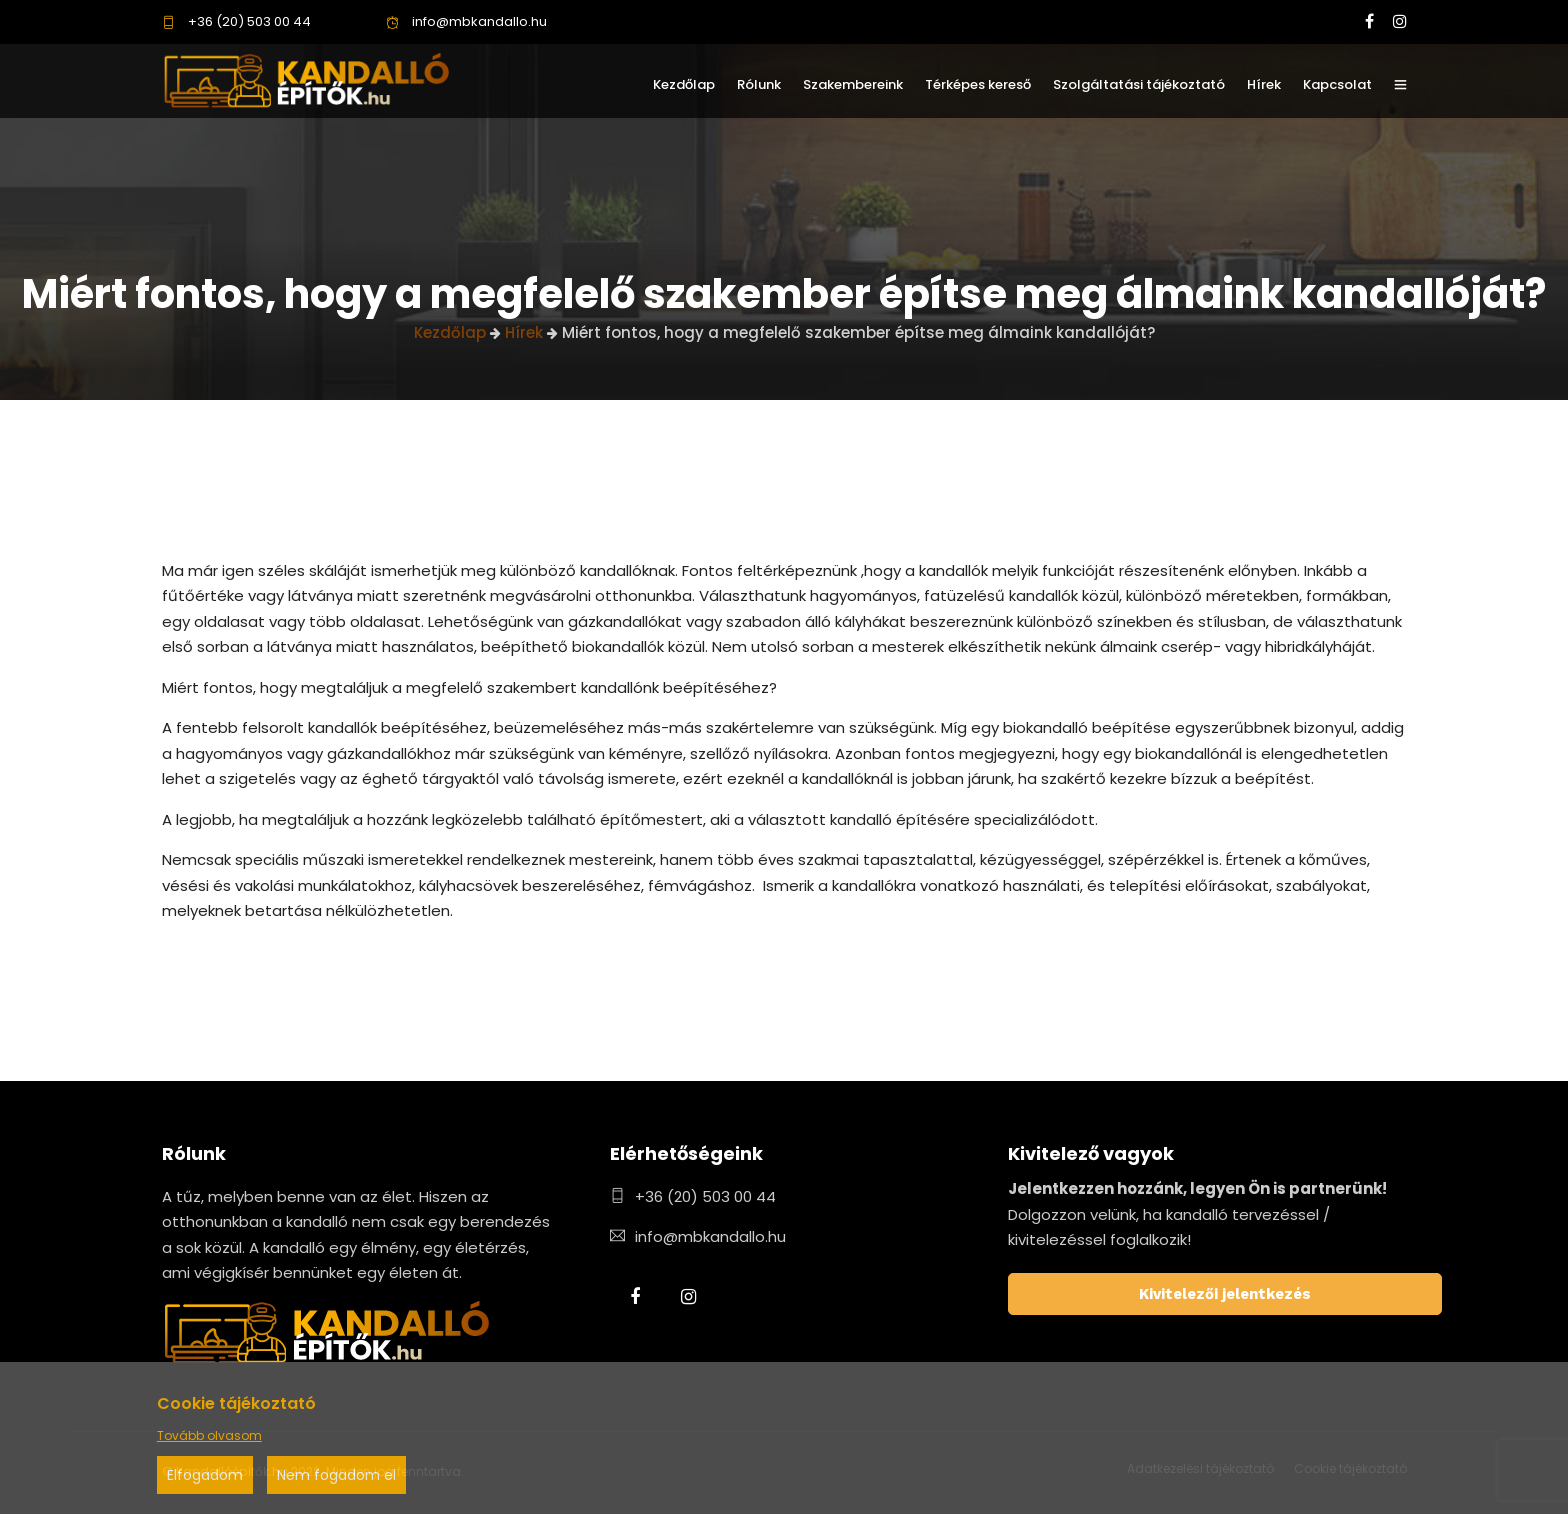 The width and height of the screenshot is (1568, 1514). Describe the element at coordinates (466, 21) in the screenshot. I see `info@mbkandallo.hu` at that location.